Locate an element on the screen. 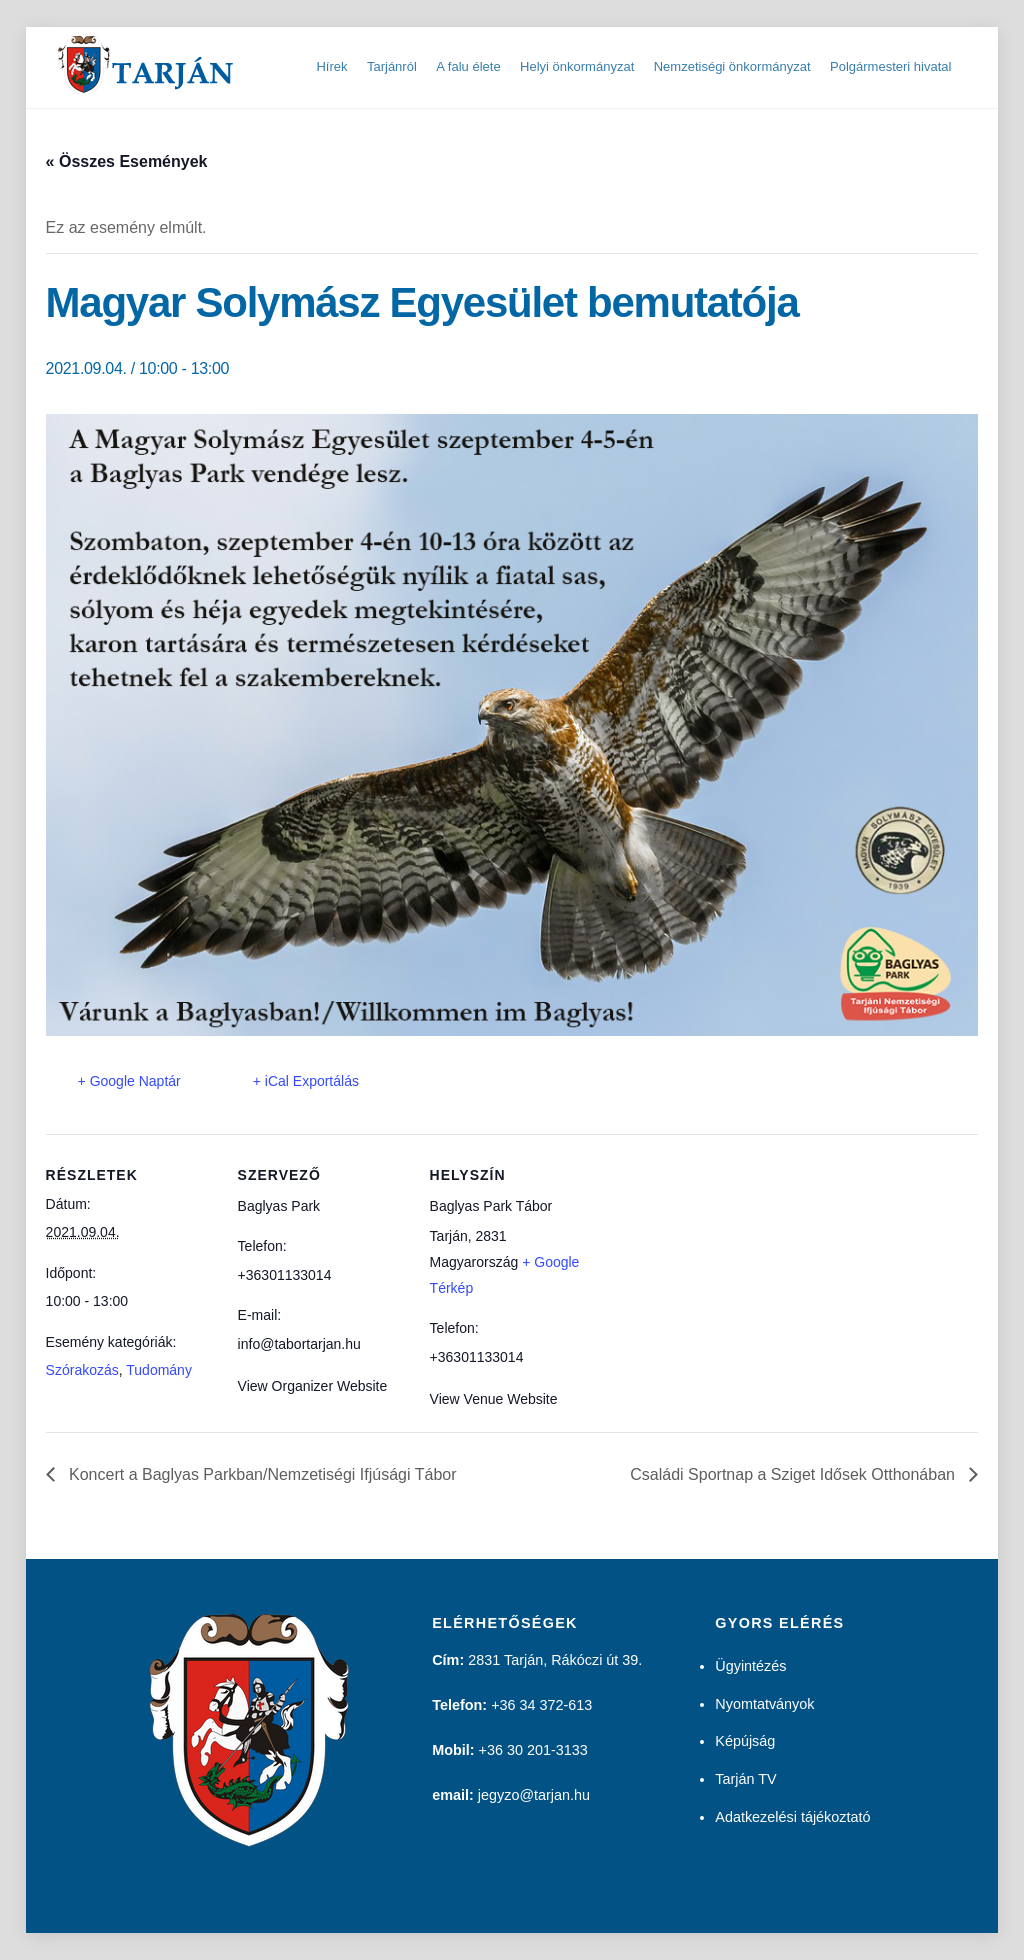 The image size is (1024, 1960). View Organizer Website is located at coordinates (313, 1386).